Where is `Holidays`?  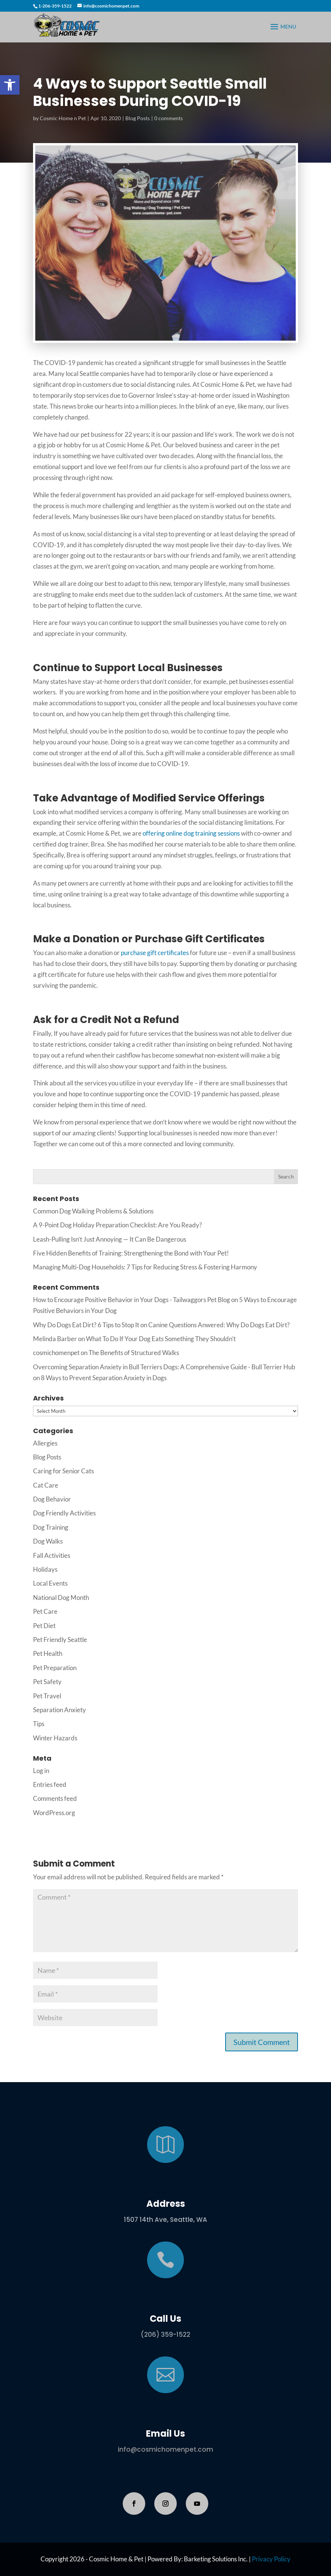 Holidays is located at coordinates (45, 1569).